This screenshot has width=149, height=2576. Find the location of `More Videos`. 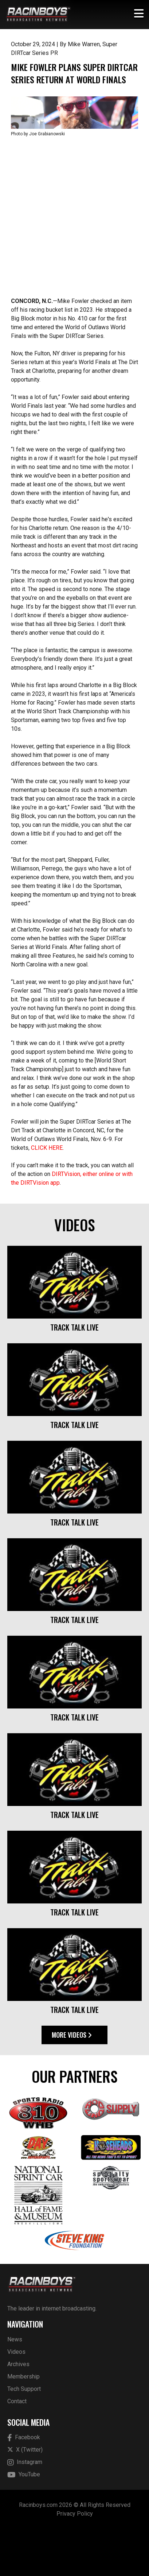

More Videos is located at coordinates (72, 2081).